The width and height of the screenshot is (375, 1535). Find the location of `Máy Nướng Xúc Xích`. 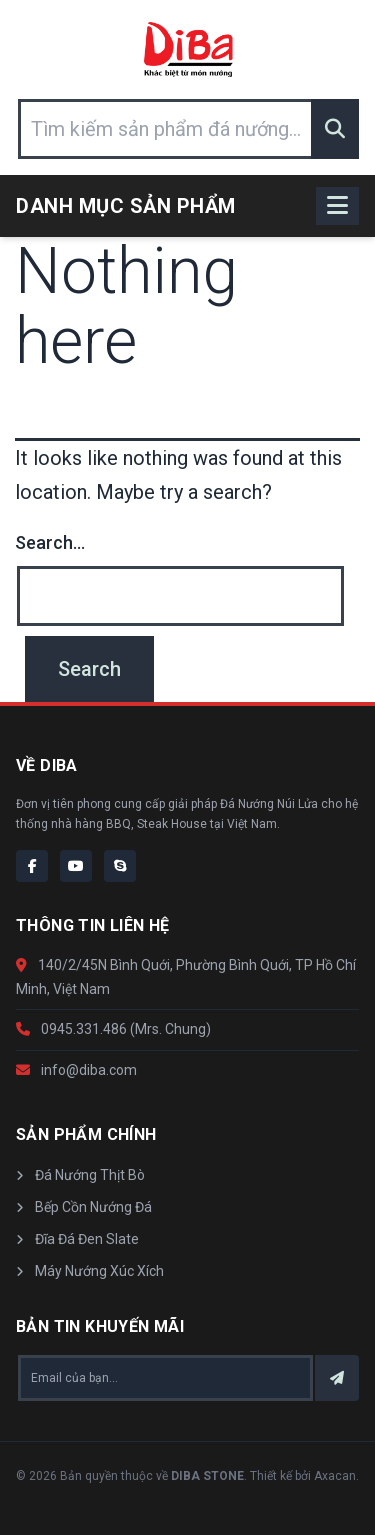

Máy Nướng Xúc Xích is located at coordinates (90, 1271).